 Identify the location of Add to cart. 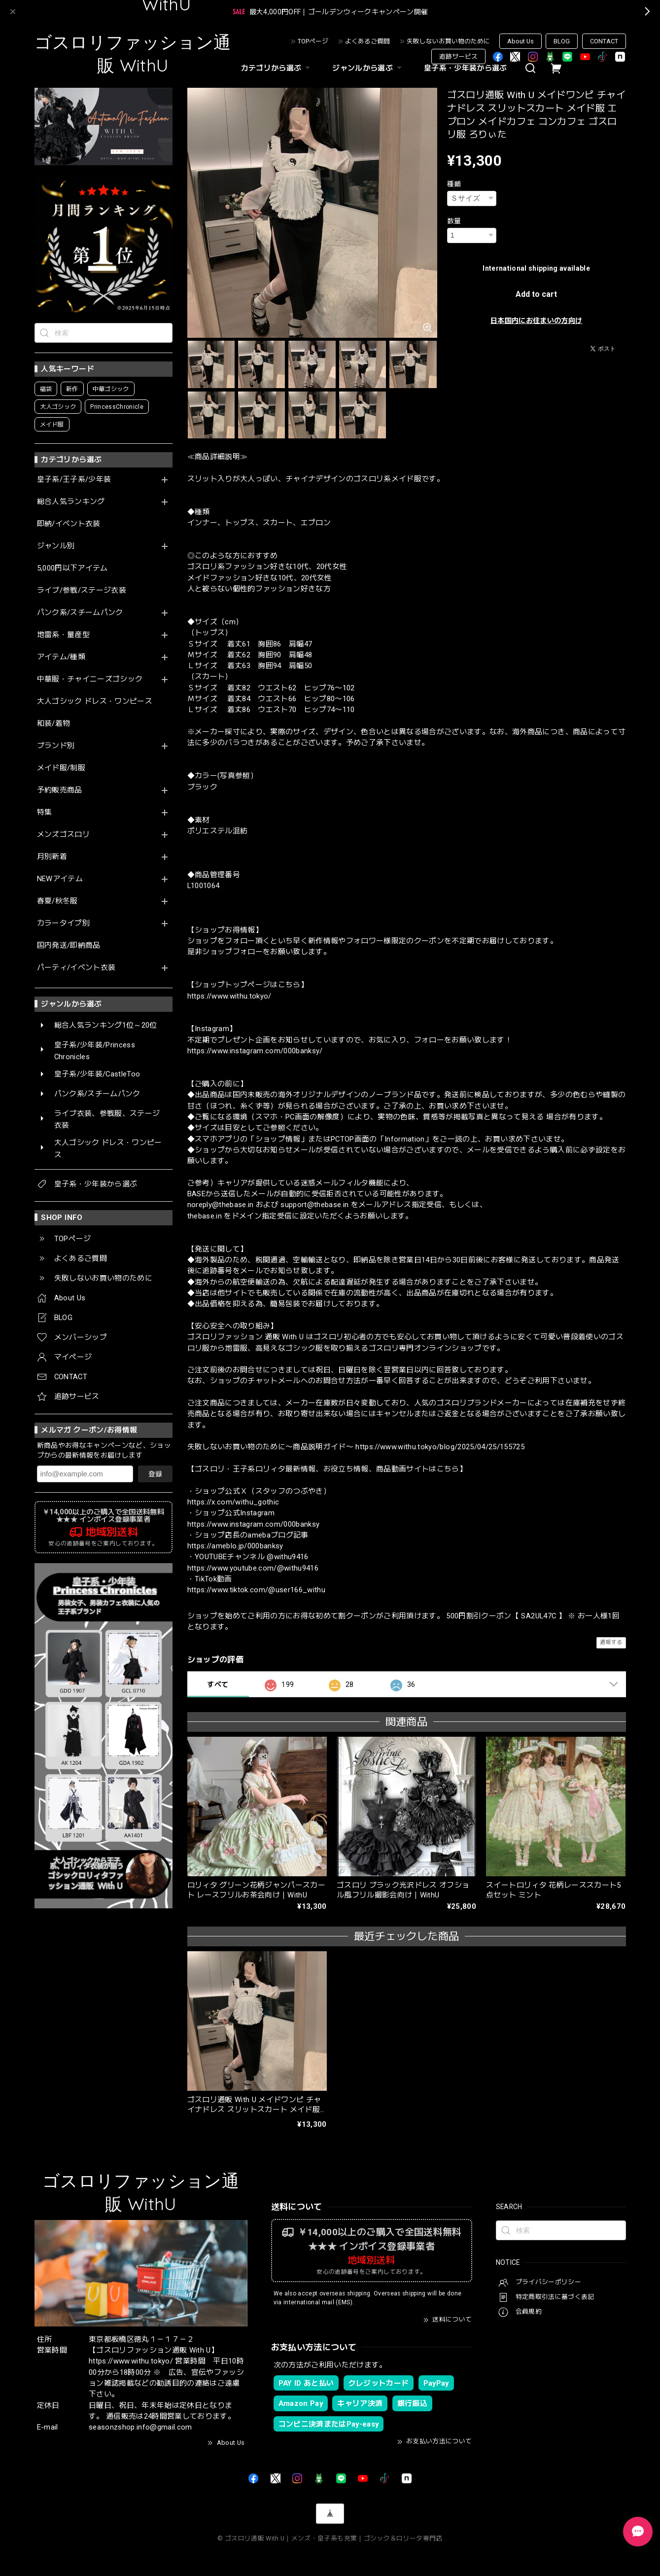
(536, 294).